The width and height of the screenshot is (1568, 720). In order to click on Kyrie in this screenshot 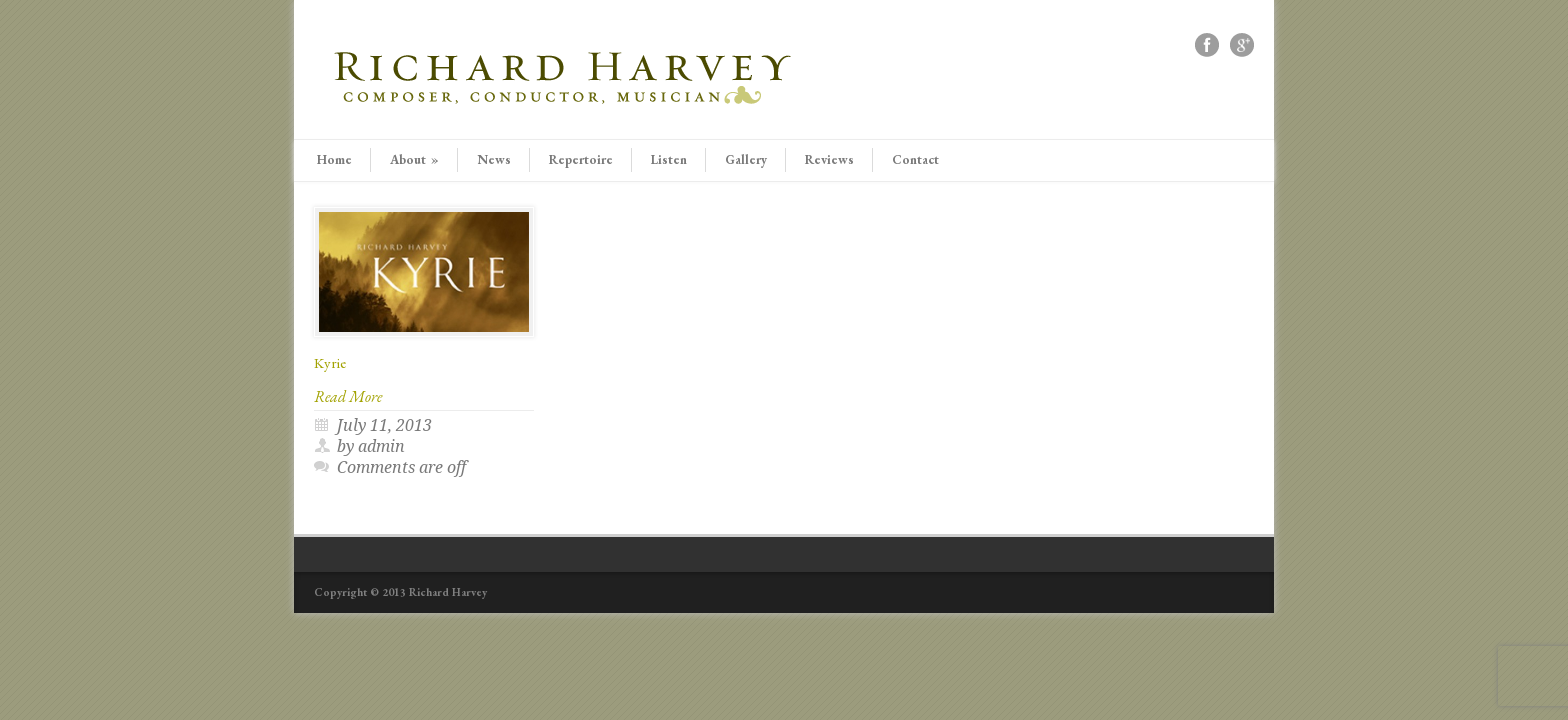, I will do `click(330, 362)`.